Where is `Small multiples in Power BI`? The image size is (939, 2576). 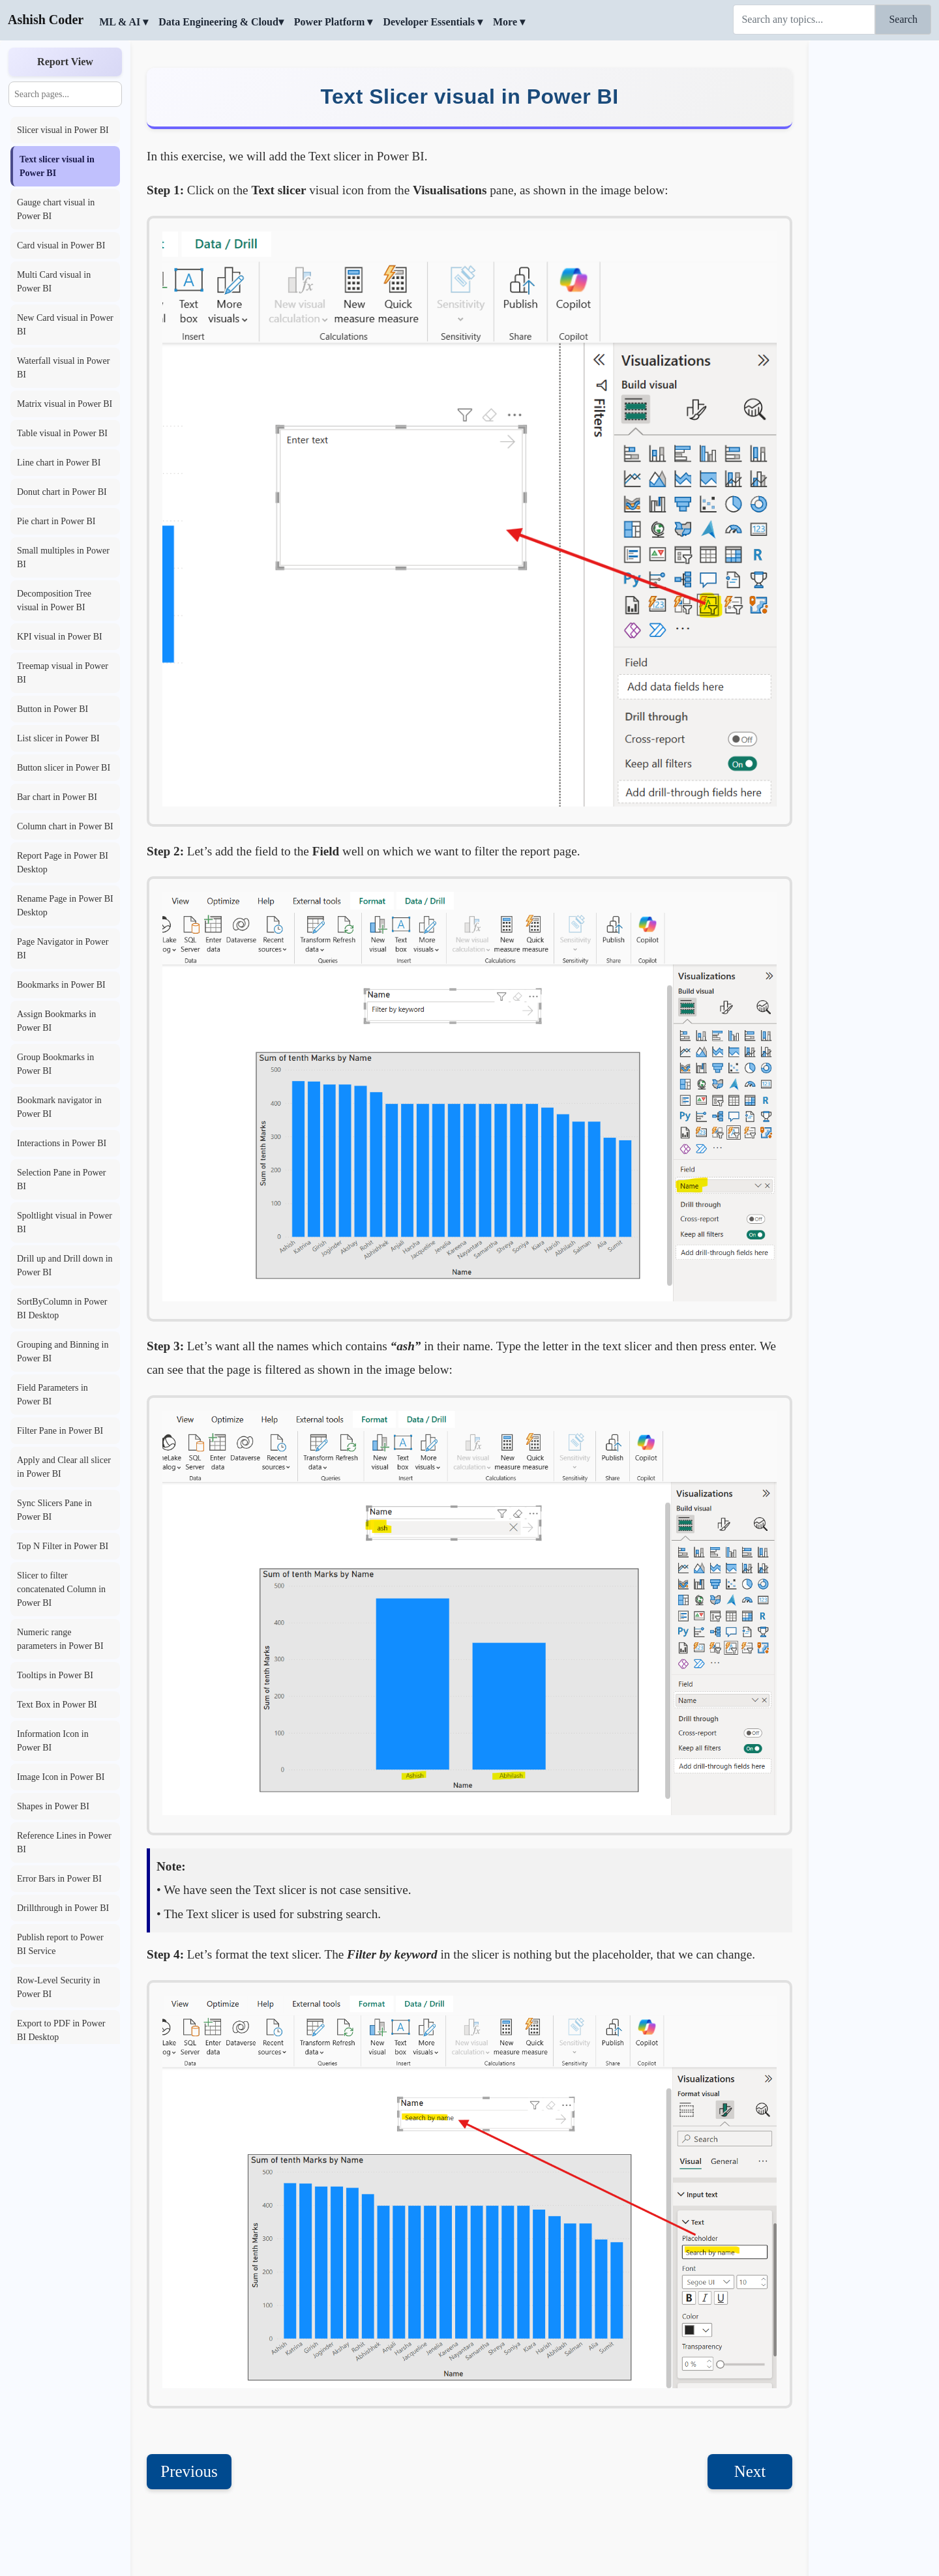 Small multiples in Power BI is located at coordinates (63, 557).